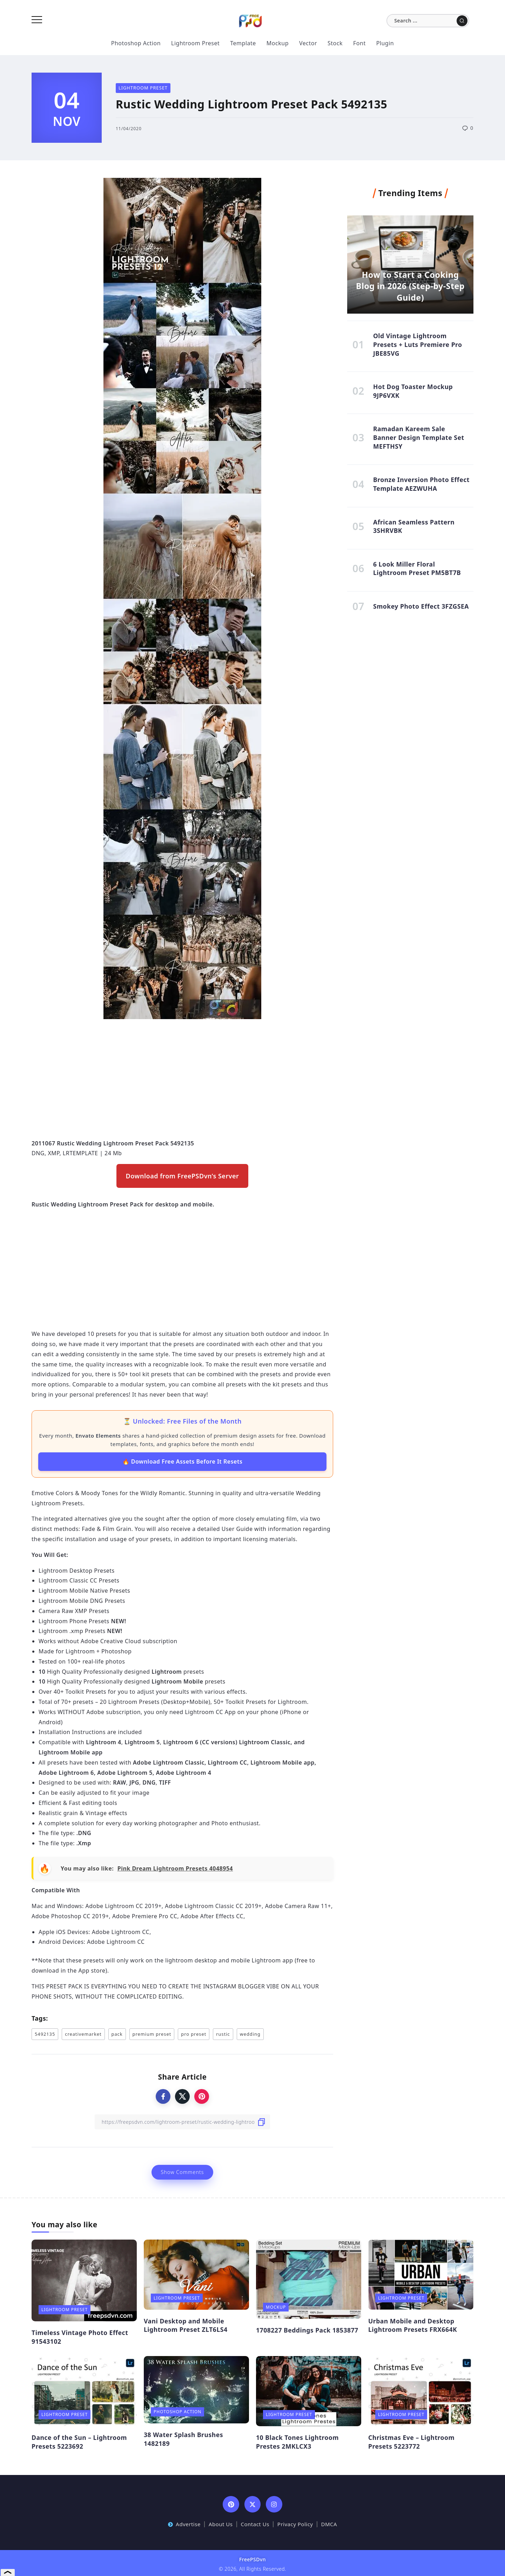 This screenshot has width=505, height=2576. I want to click on 5492135, so click(45, 2034).